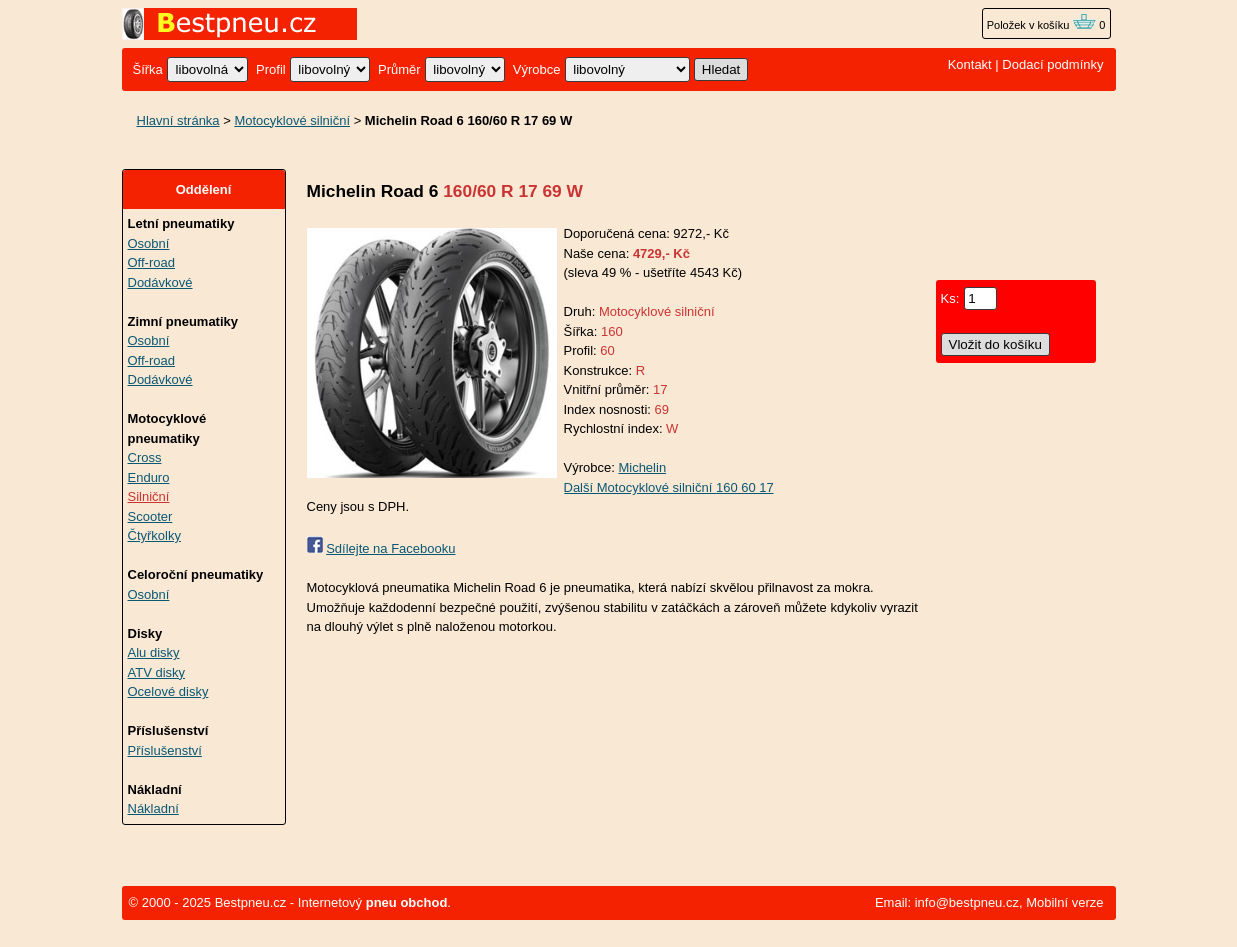  What do you see at coordinates (165, 750) in the screenshot?
I see `Příslušenství` at bounding box center [165, 750].